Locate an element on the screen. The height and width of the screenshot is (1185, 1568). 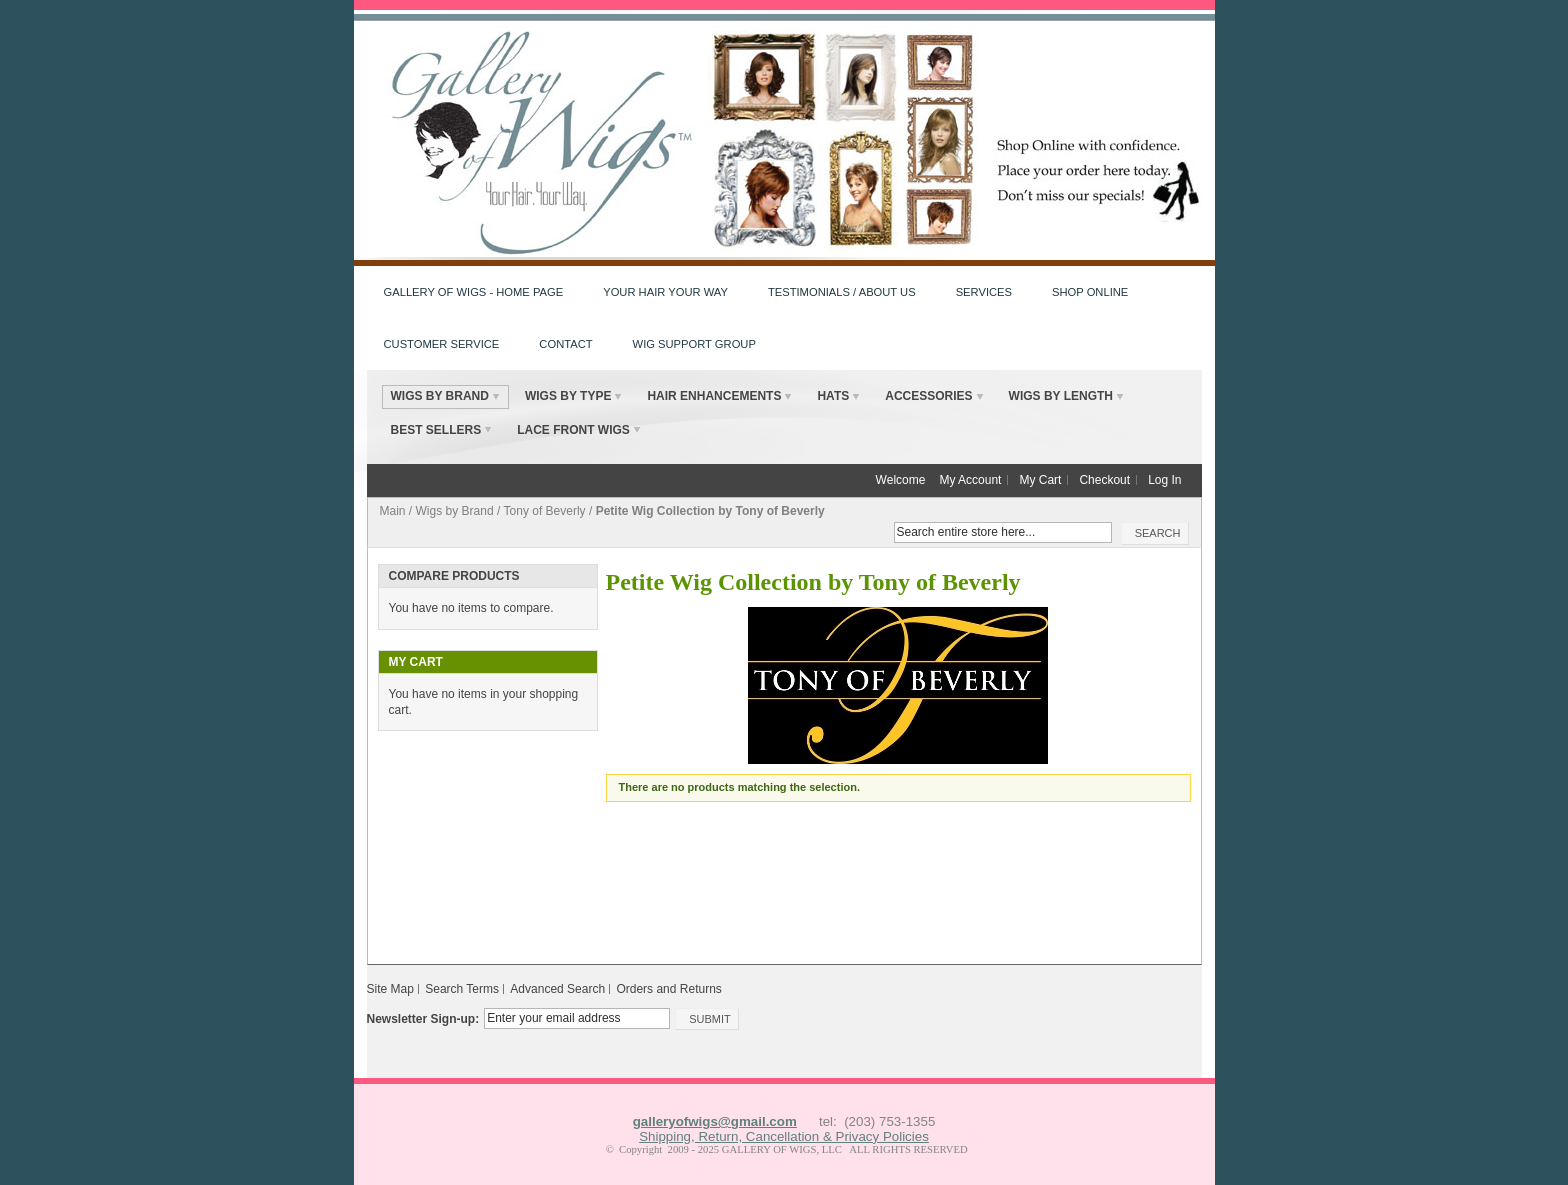
Shipping, Return, Cancellation & Privacy Policies is located at coordinates (784, 1136).